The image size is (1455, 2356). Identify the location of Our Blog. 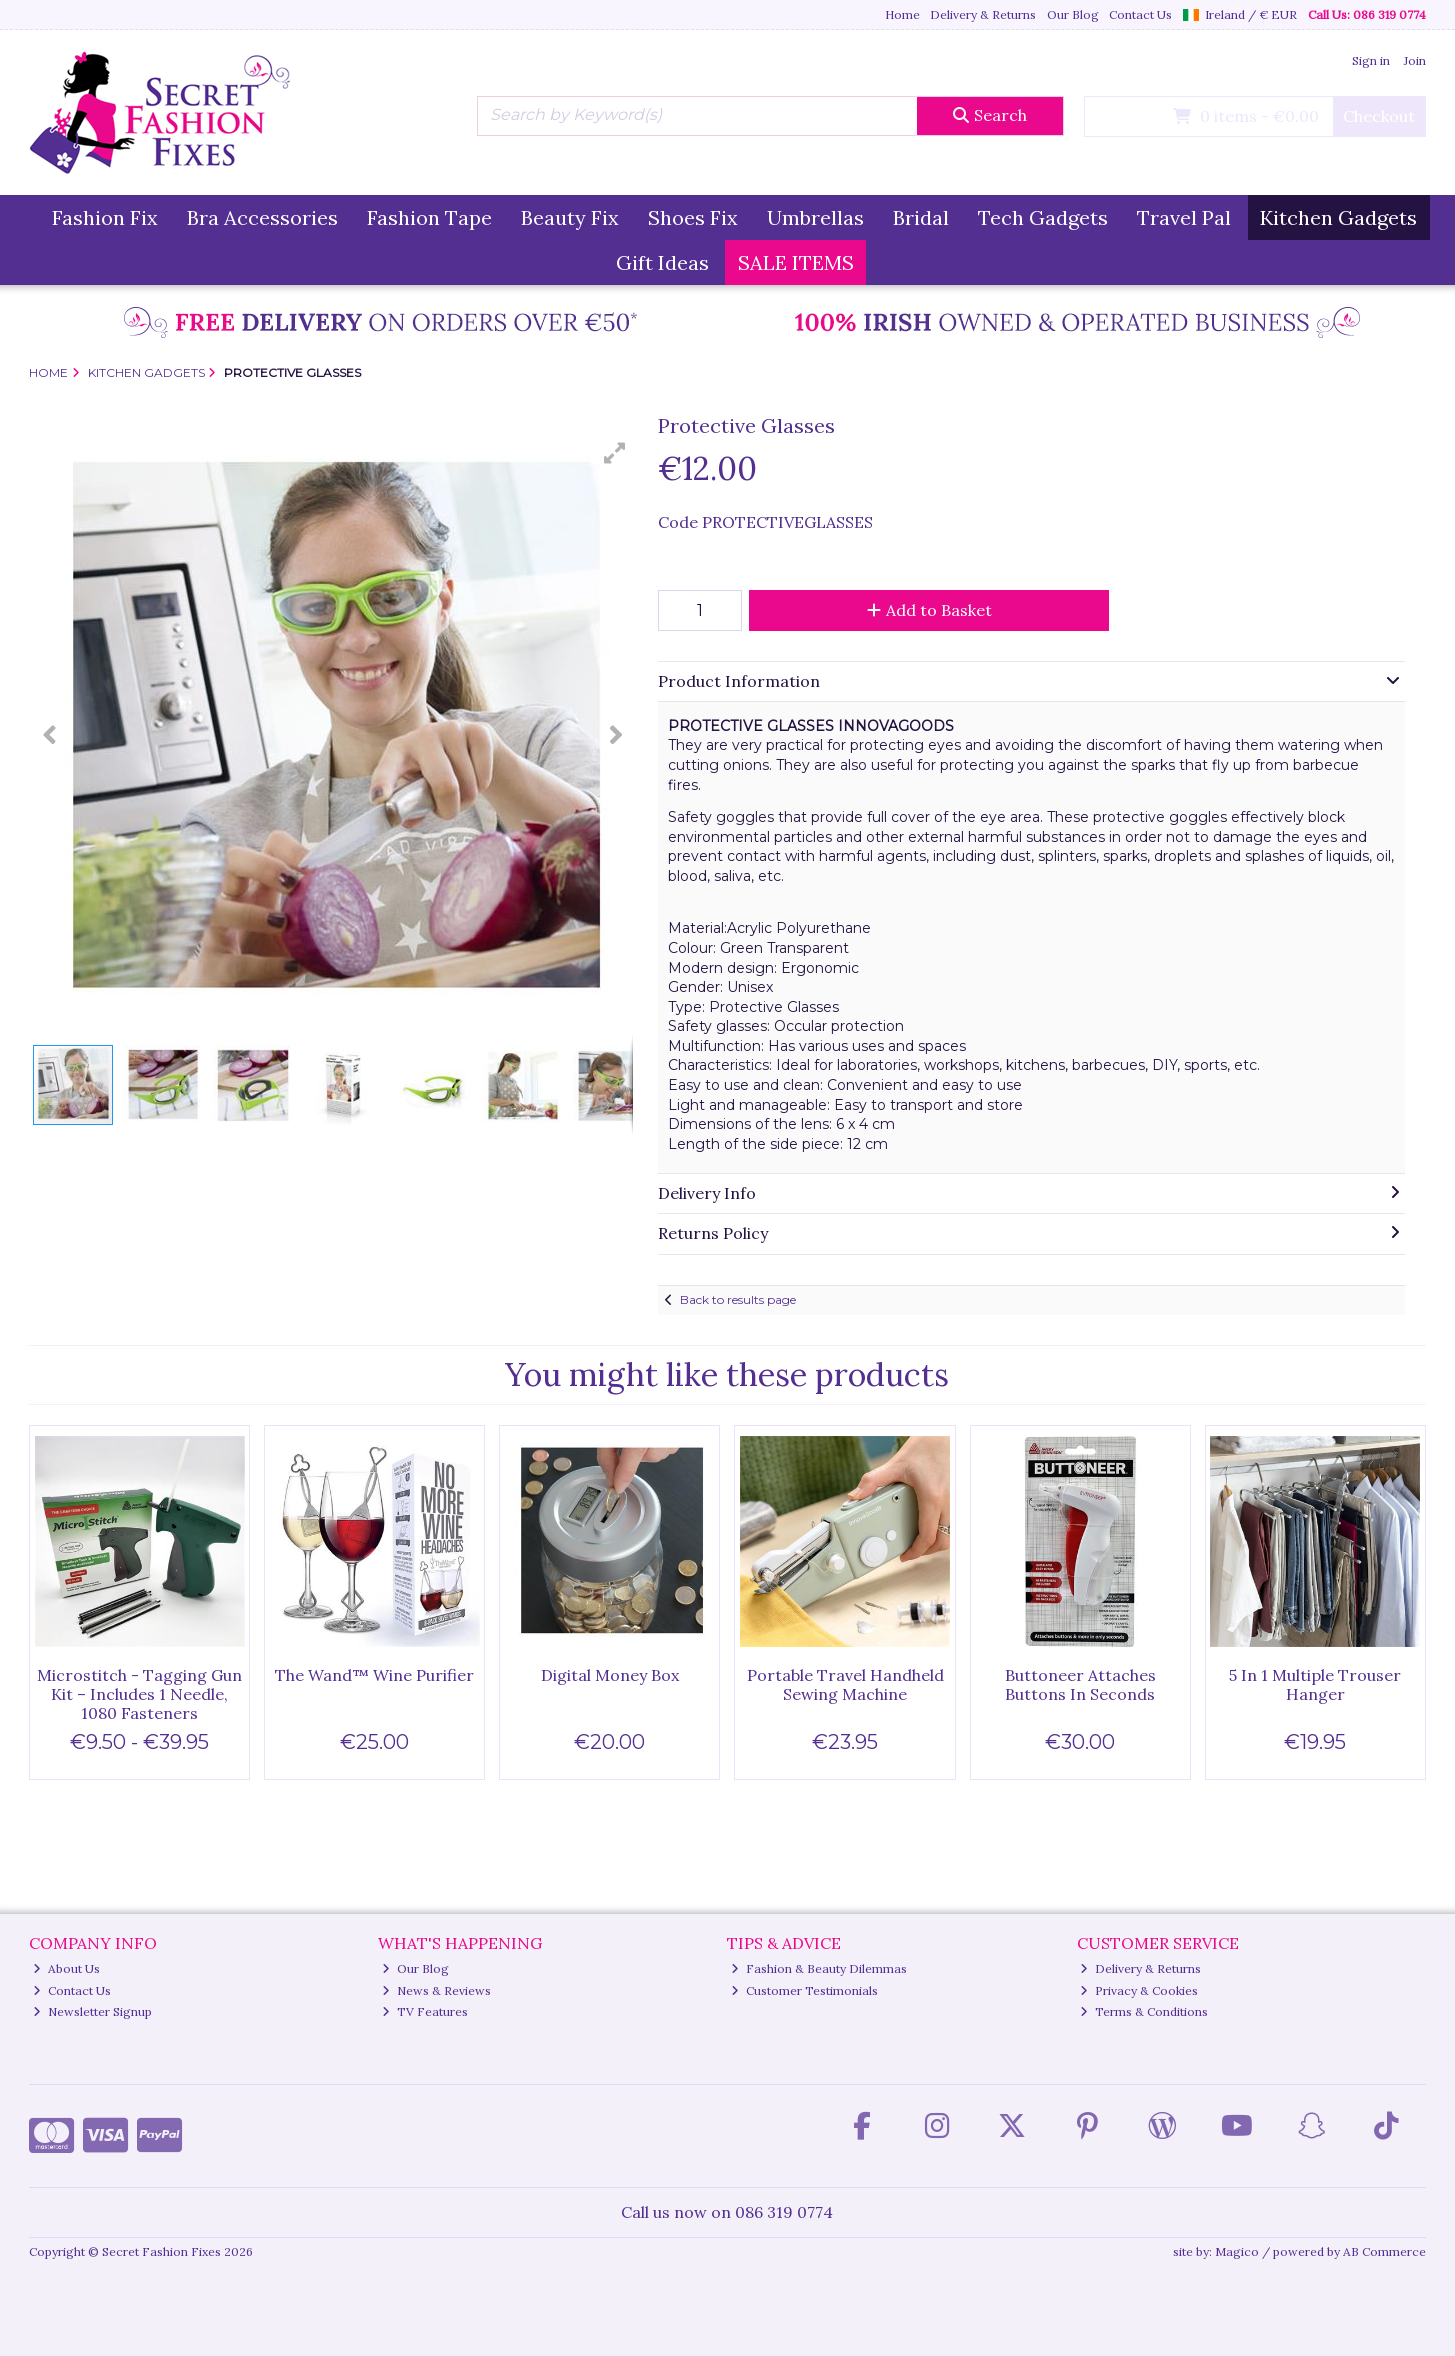
(1073, 14).